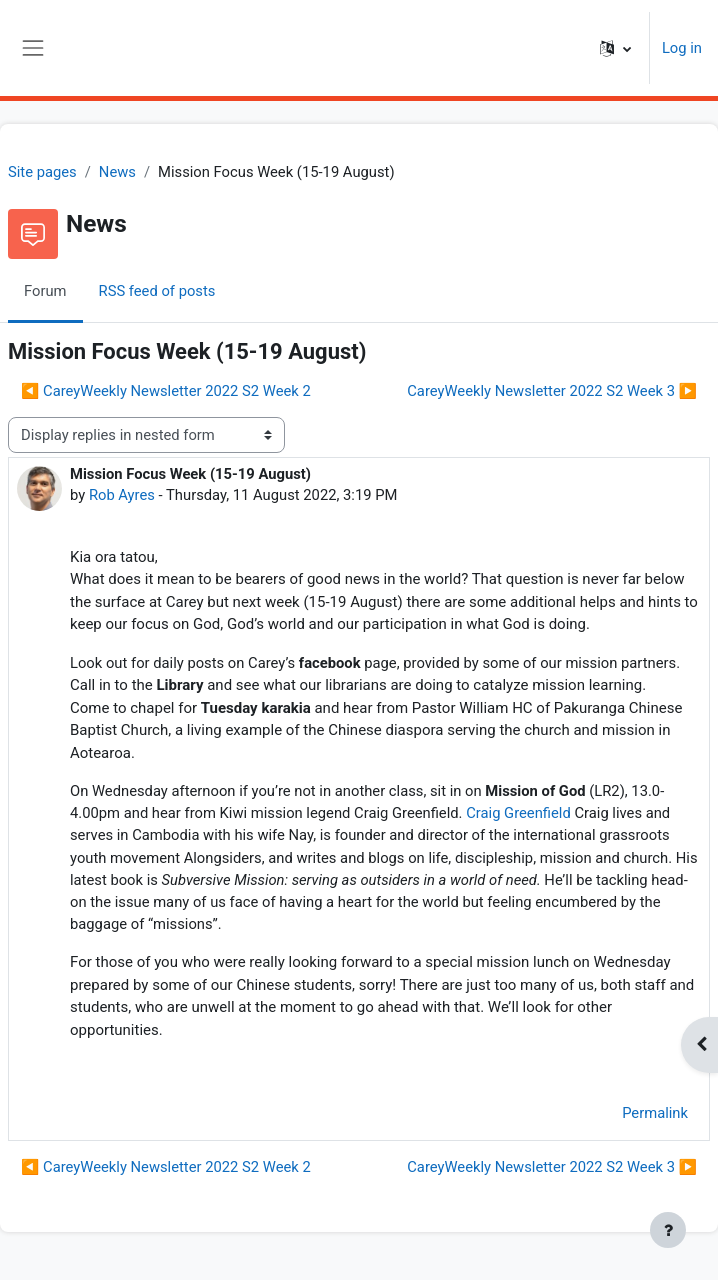 The height and width of the screenshot is (1280, 718). I want to click on Rob Ayres, so click(122, 495).